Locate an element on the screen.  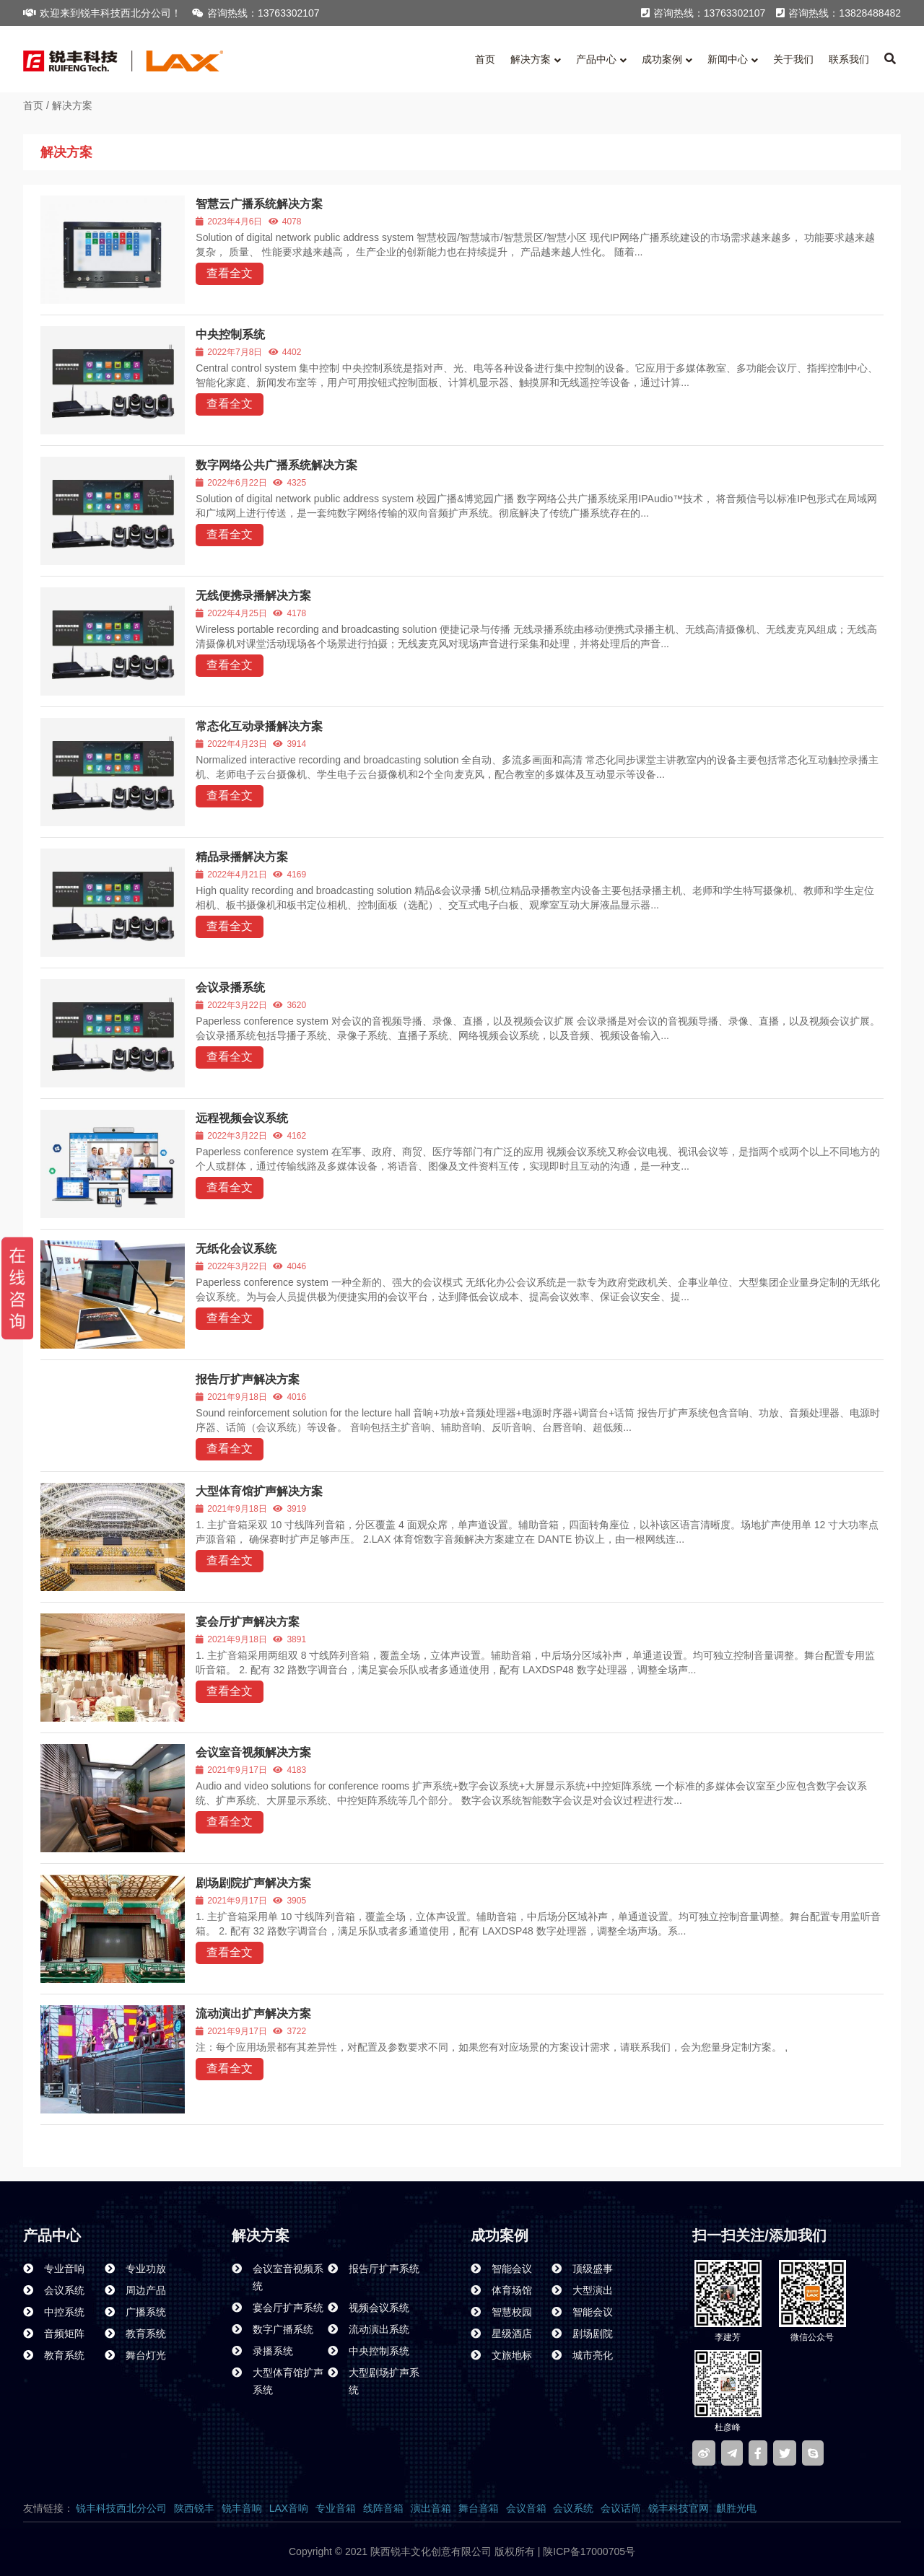
咨询热线：13828488482 is located at coordinates (838, 13).